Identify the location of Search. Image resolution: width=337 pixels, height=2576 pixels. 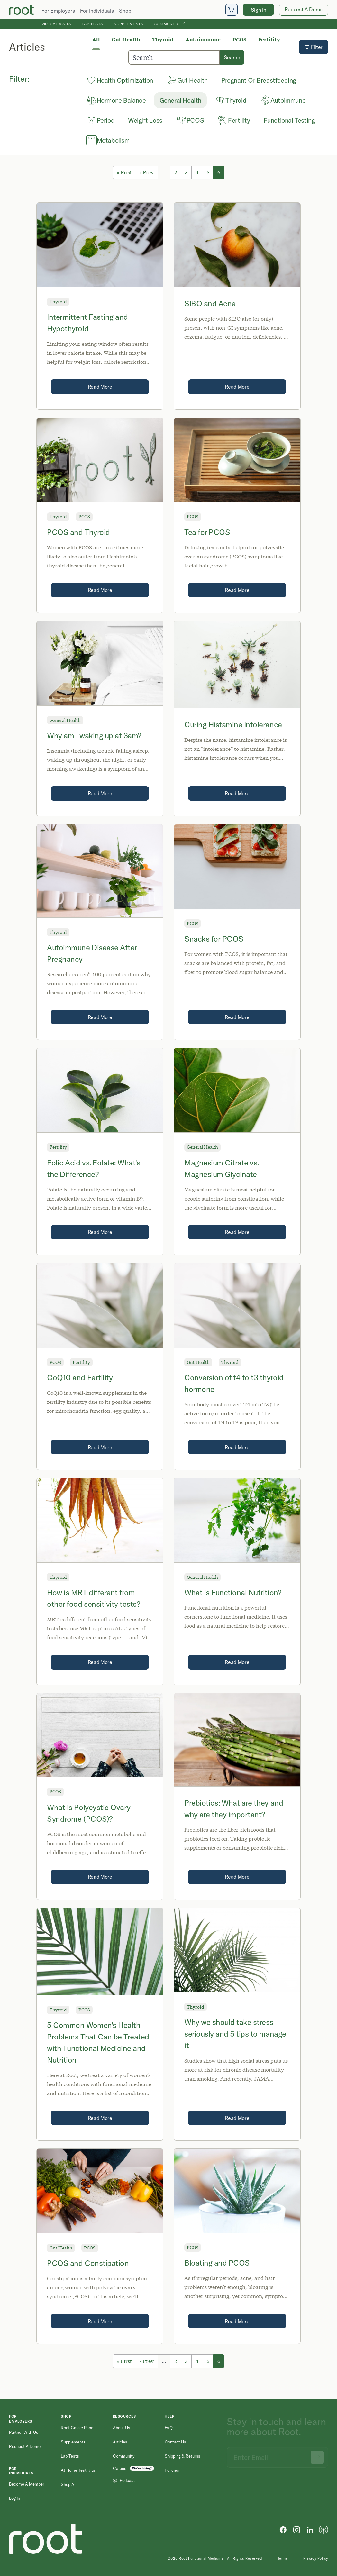
(232, 57).